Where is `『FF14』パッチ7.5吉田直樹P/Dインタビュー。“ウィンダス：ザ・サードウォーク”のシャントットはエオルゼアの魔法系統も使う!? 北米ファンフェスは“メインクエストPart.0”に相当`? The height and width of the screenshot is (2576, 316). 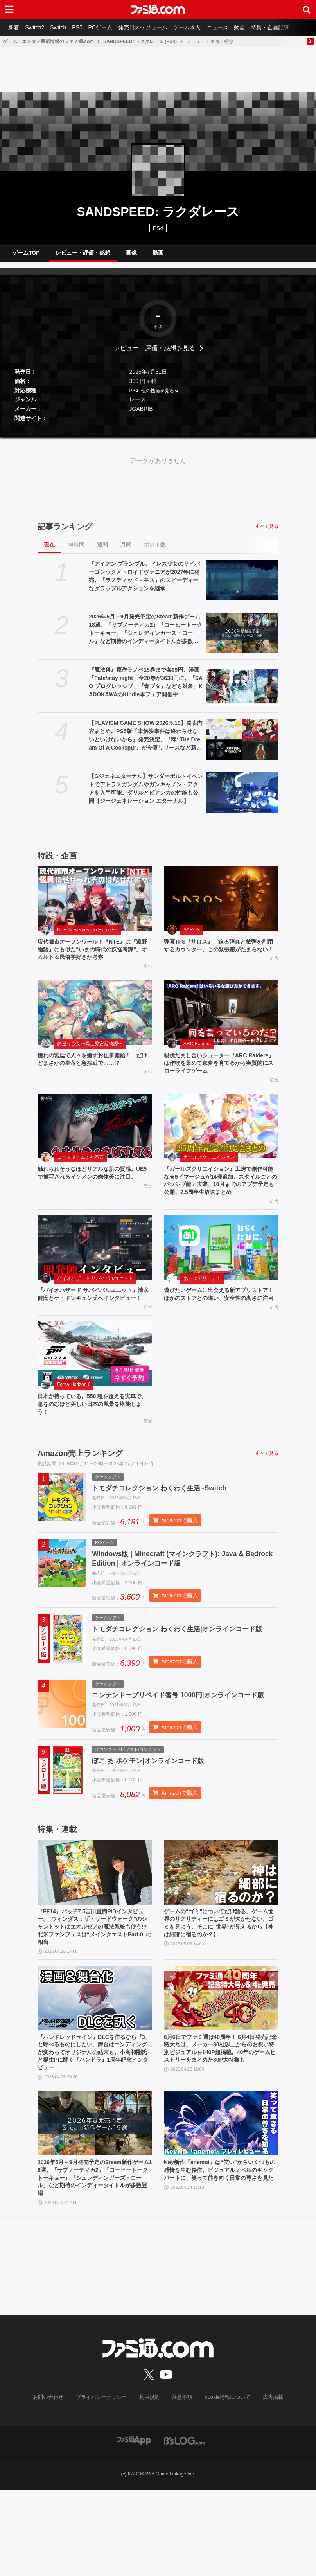
『FF14』パッチ7.5吉田直樹P/Dインタビュー。“ウィンダス：ザ・サードウォーク”のシャントットはエオルゼアの魔法系統も使う!? 北米ファンフェスは“メインクエストPart.0”に相当 is located at coordinates (93, 2000).